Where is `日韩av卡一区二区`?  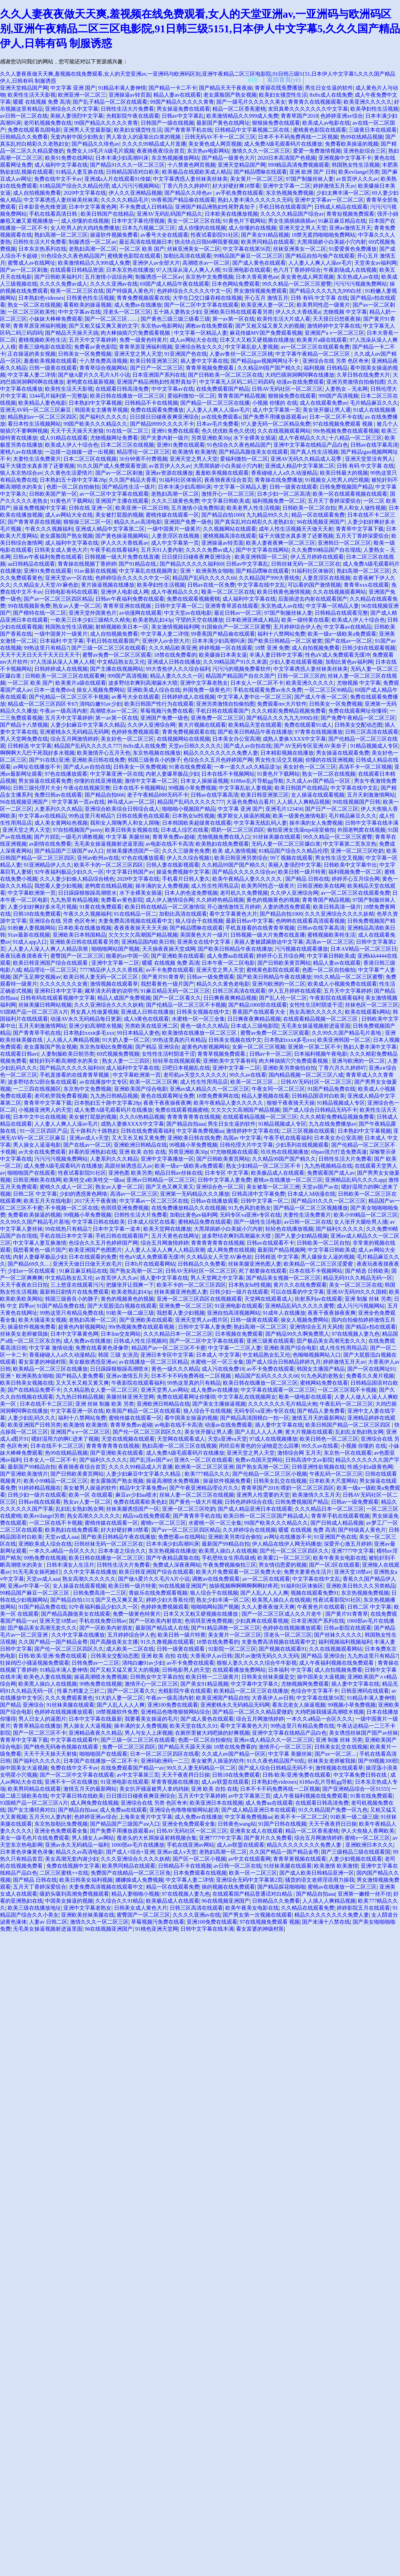
日韩av卡一区二区 is located at coordinates (270, 1054).